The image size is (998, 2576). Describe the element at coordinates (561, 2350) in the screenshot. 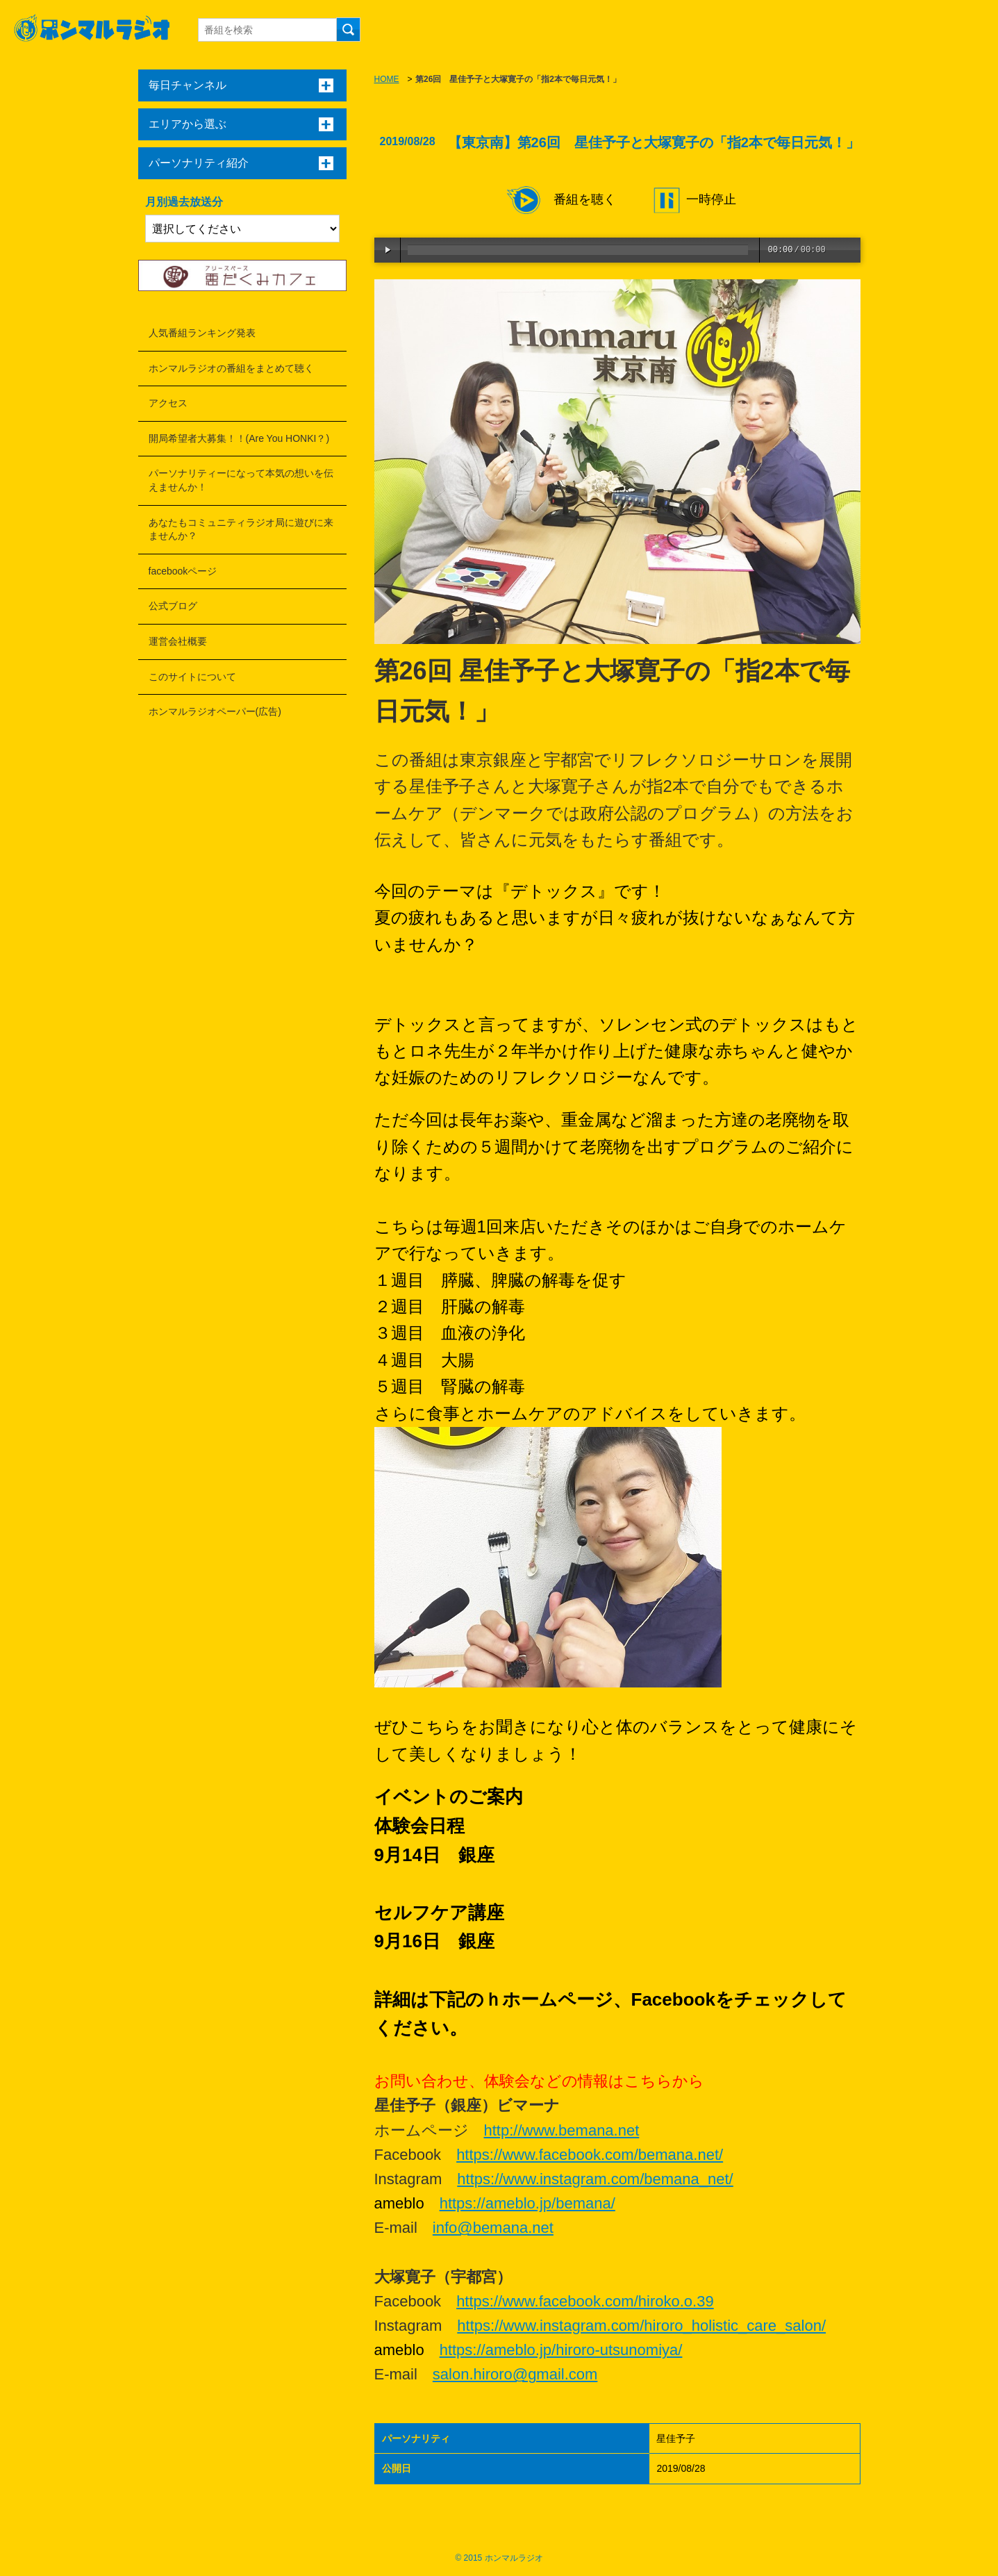

I see `https://ameblo.jp/hiroro-utsunomiya/` at that location.